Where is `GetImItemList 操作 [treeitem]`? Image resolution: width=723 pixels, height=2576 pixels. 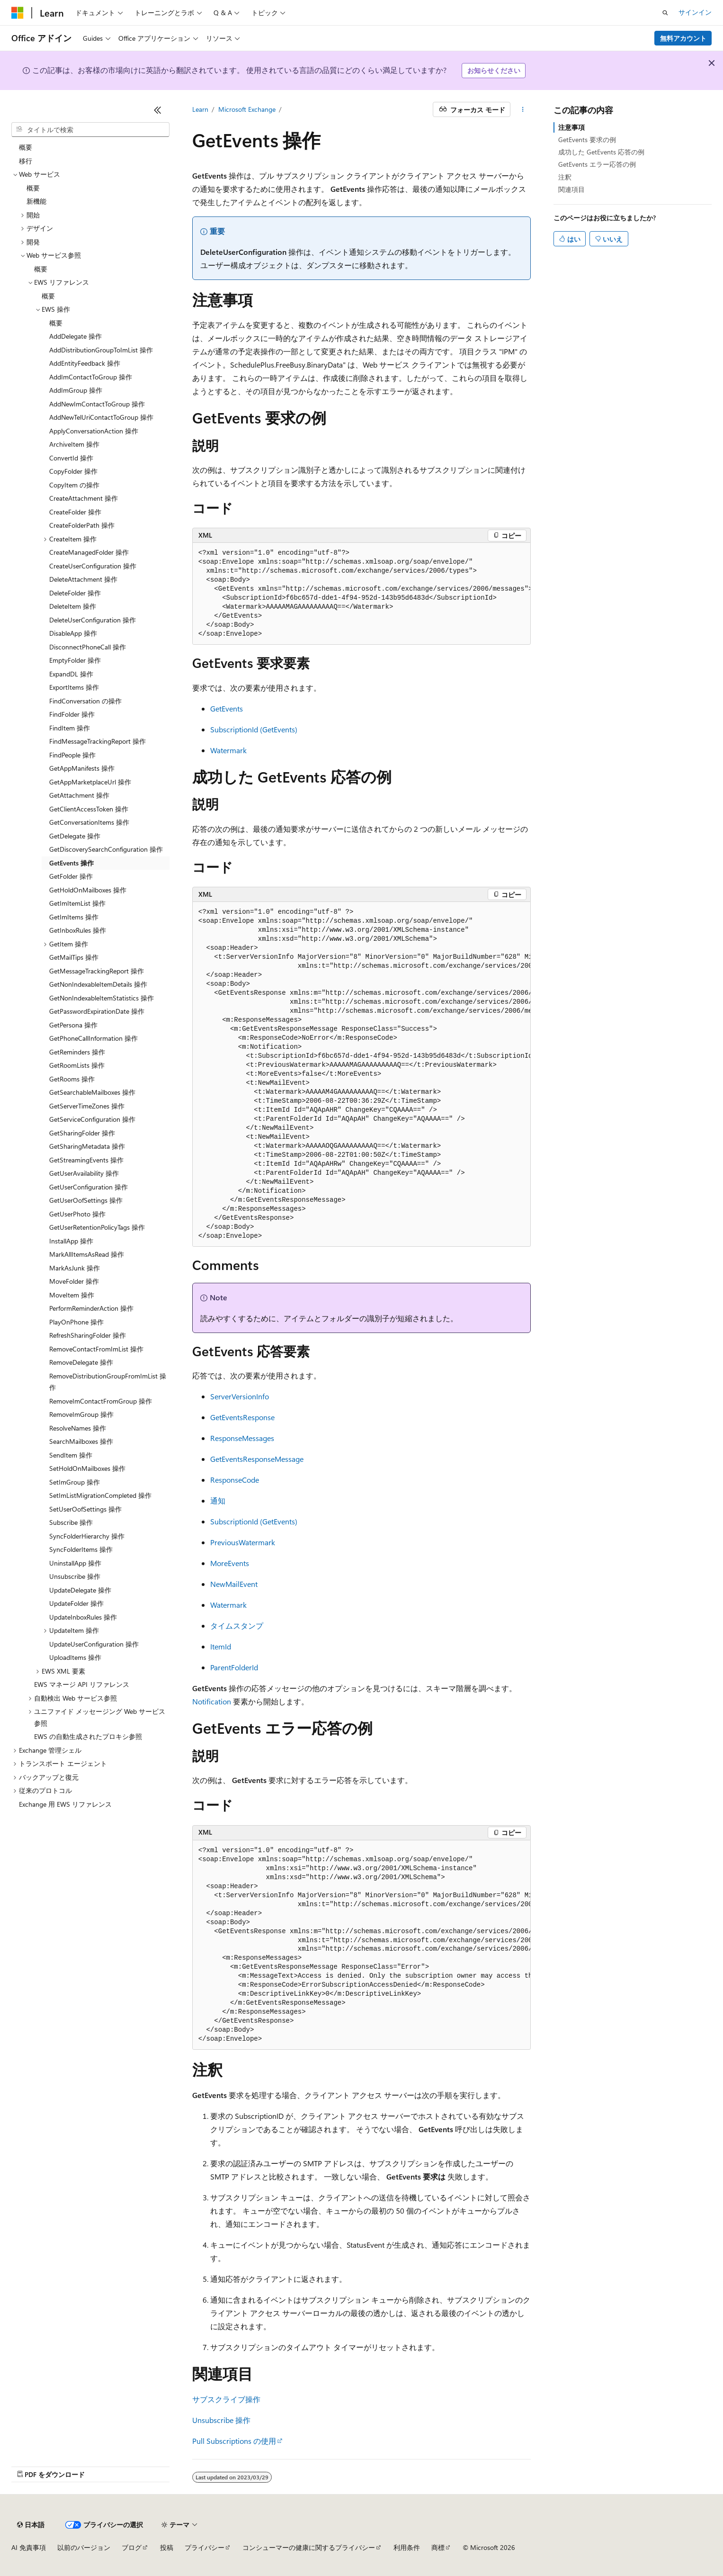 GetImItemList 操作 [treeitem] is located at coordinates (77, 903).